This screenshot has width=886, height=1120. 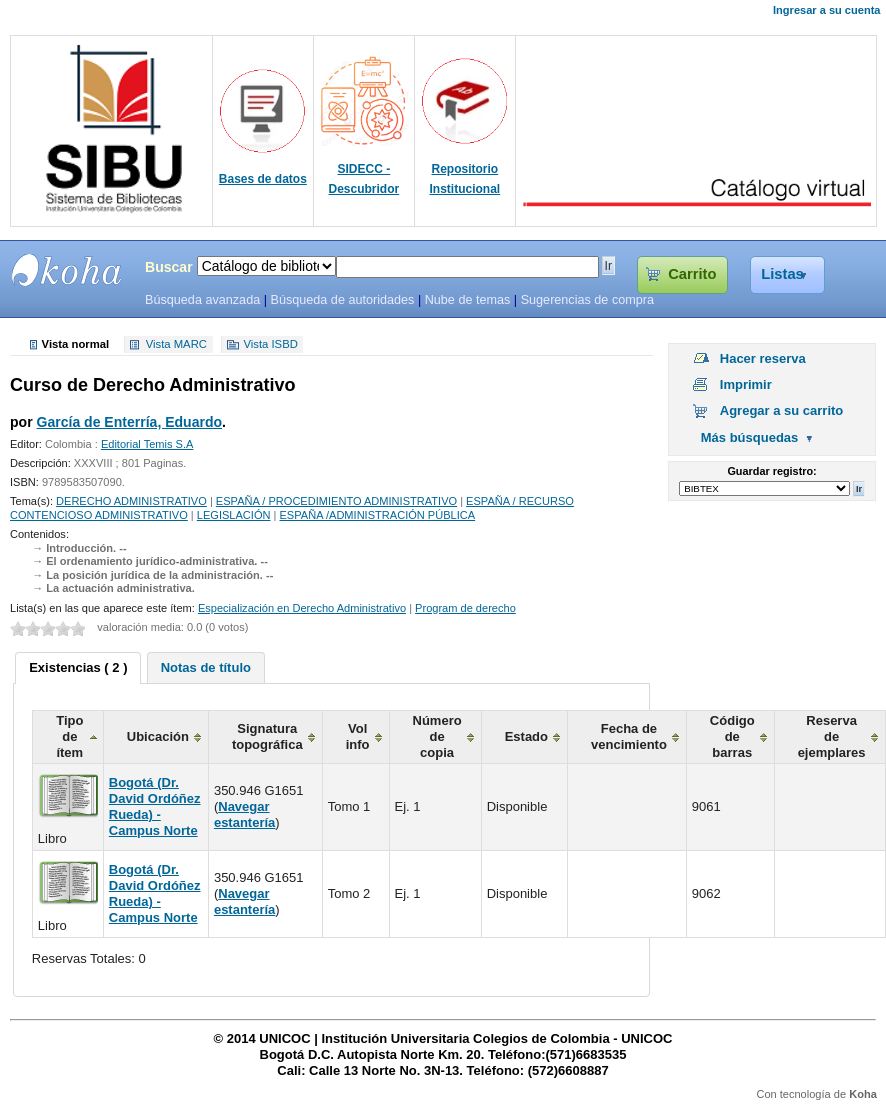 I want to click on Agregar a su carrito, so click(x=782, y=410).